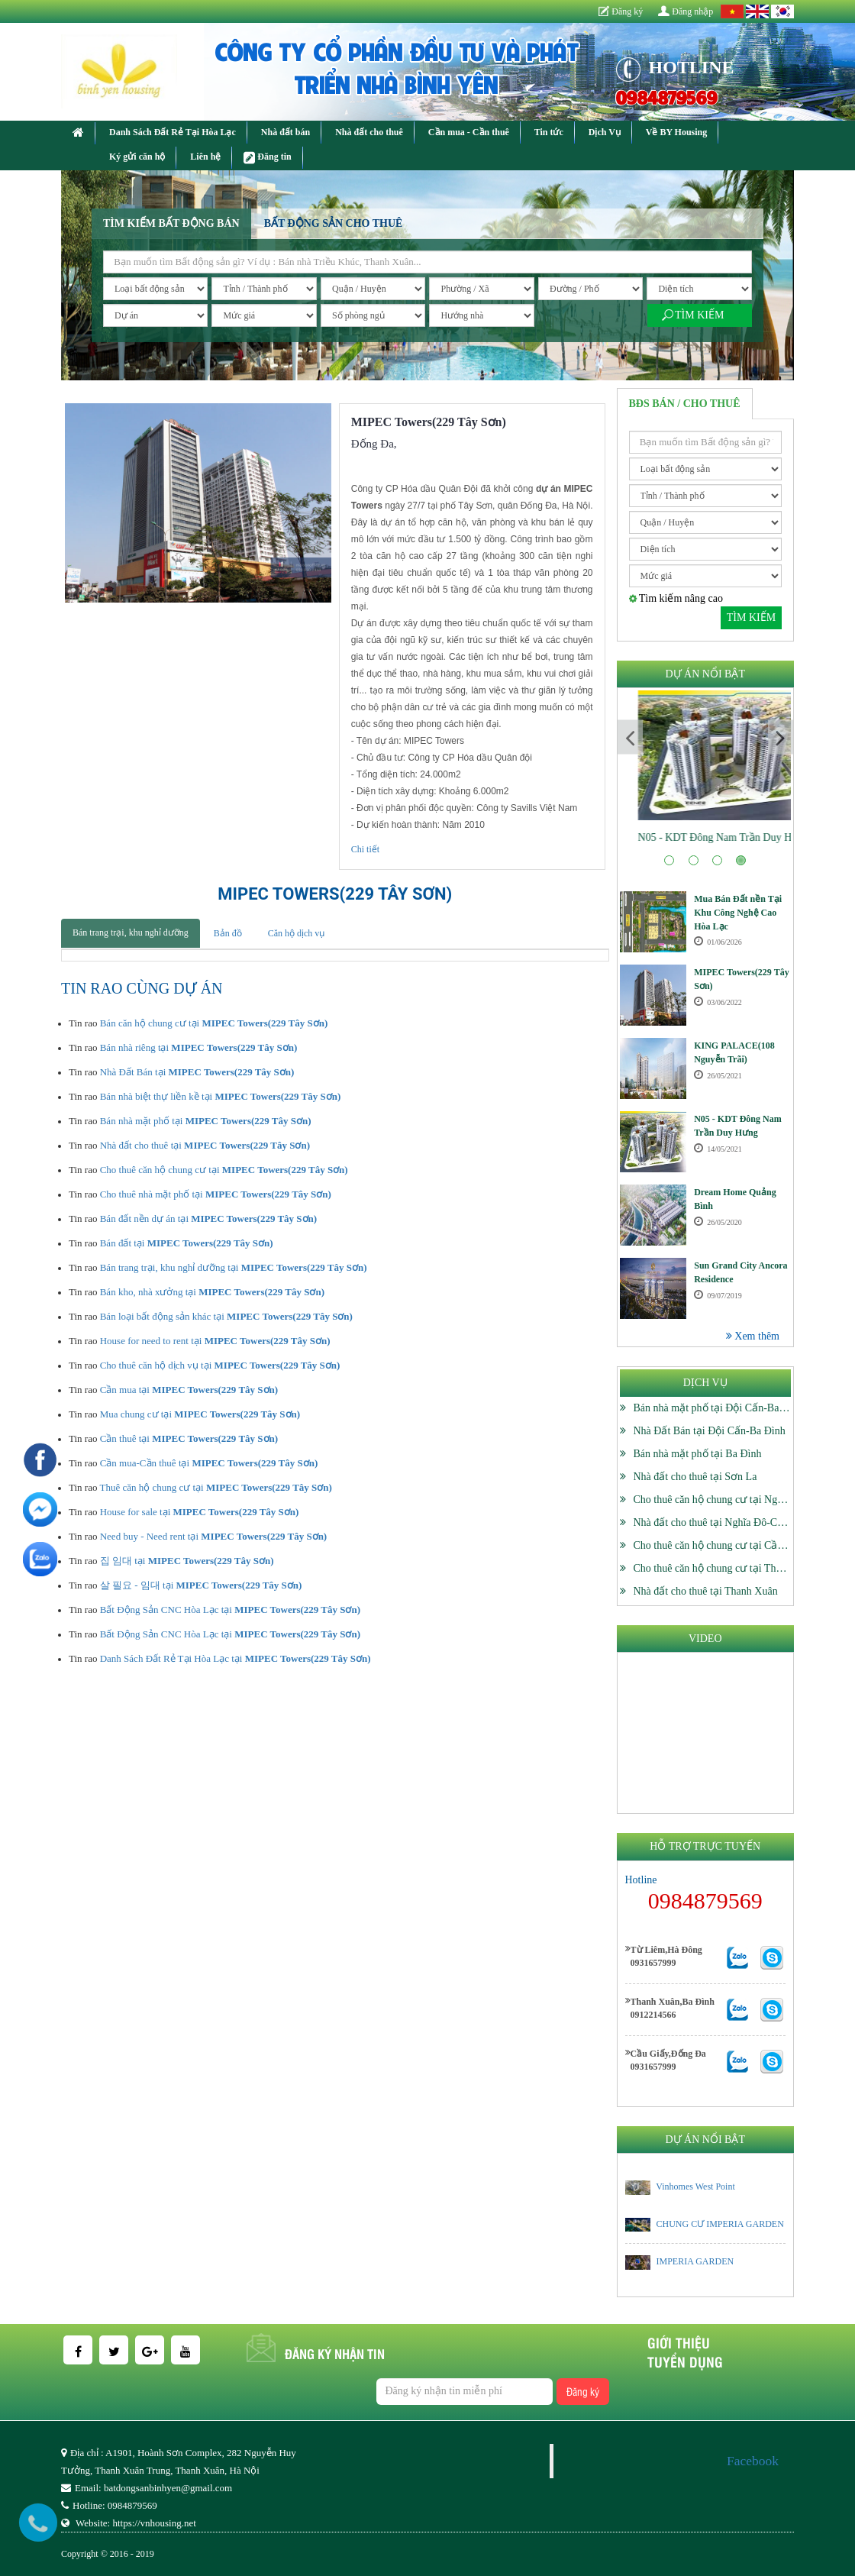 Image resolution: width=855 pixels, height=2576 pixels. What do you see at coordinates (685, 11) in the screenshot?
I see `Đăng nhập` at bounding box center [685, 11].